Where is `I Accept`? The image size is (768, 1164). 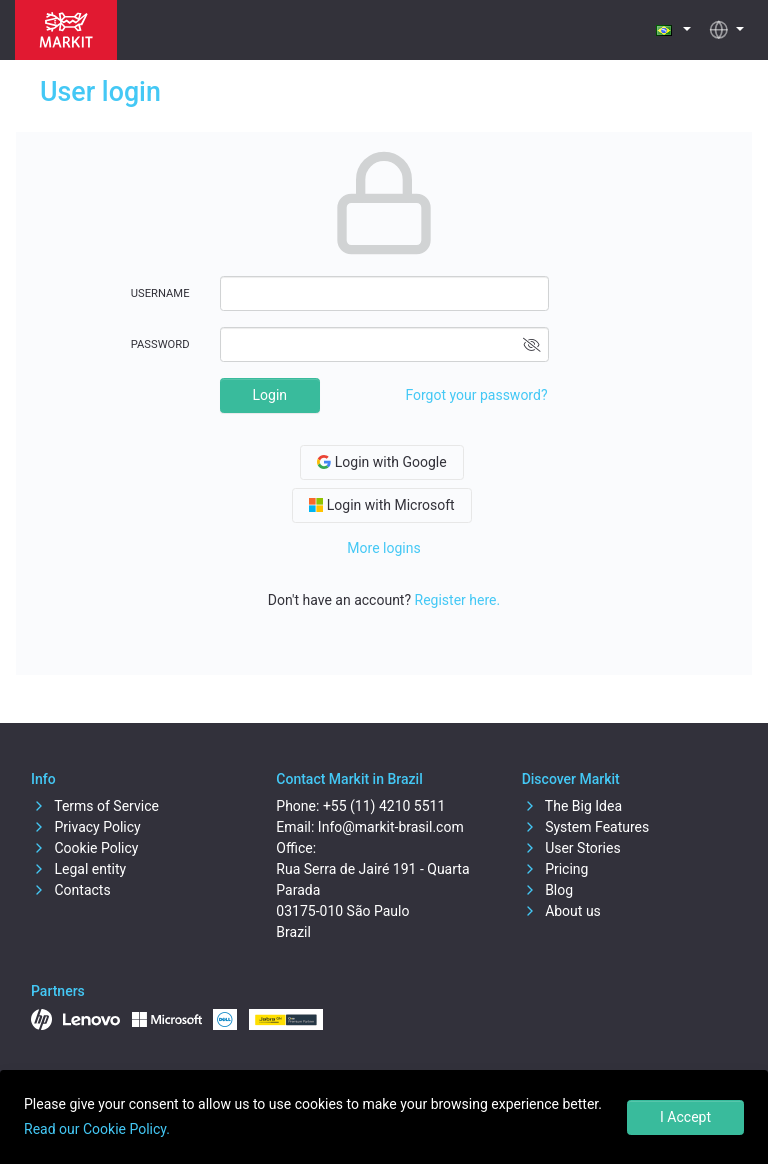
I Accept is located at coordinates (685, 1117).